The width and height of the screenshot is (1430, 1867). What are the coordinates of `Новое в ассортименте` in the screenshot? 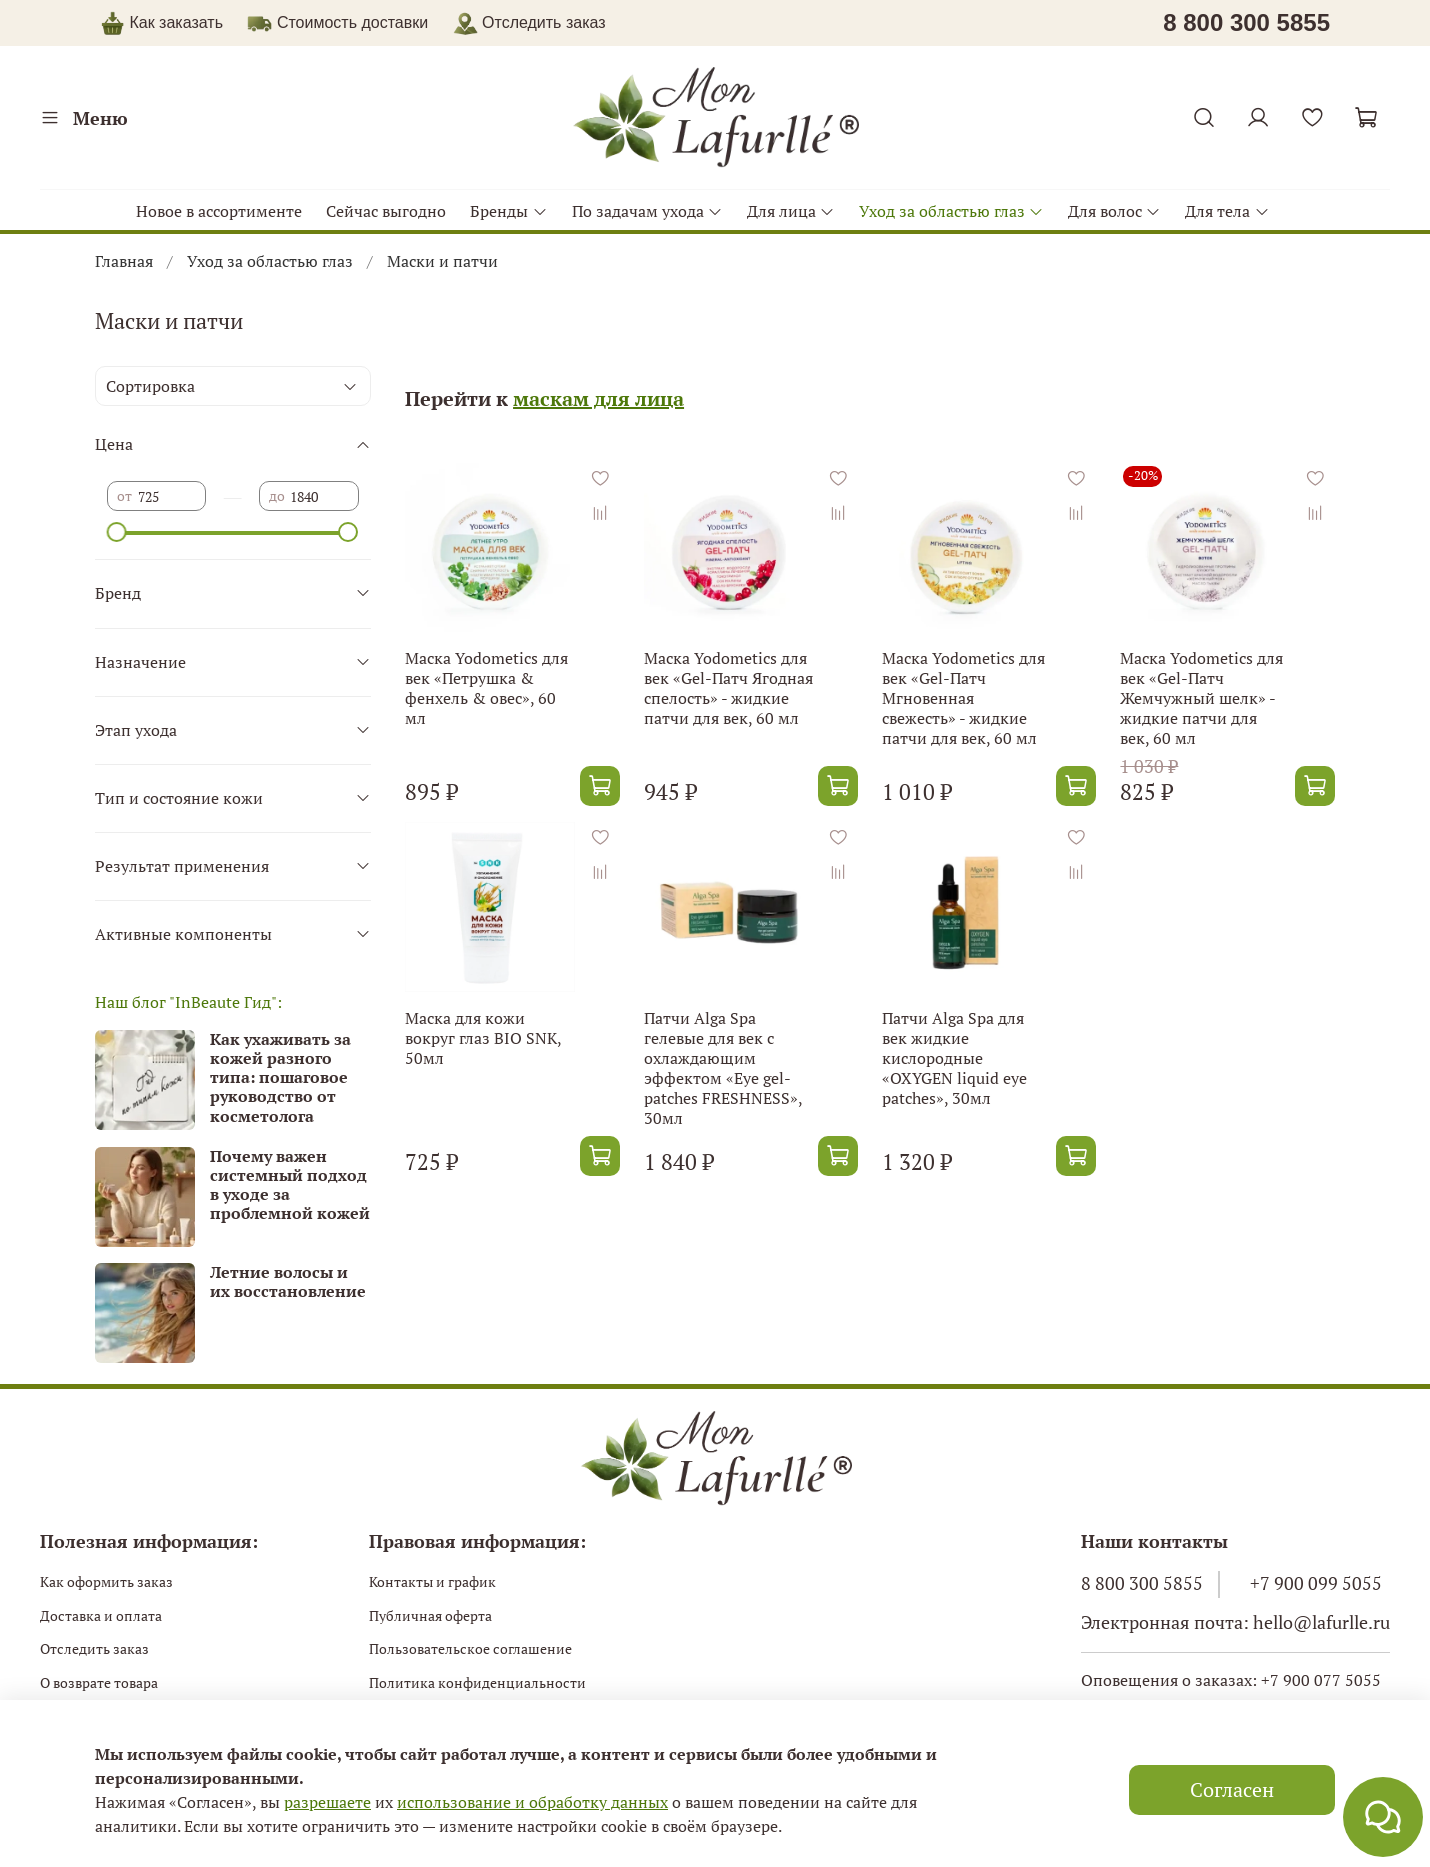 It's located at (219, 211).